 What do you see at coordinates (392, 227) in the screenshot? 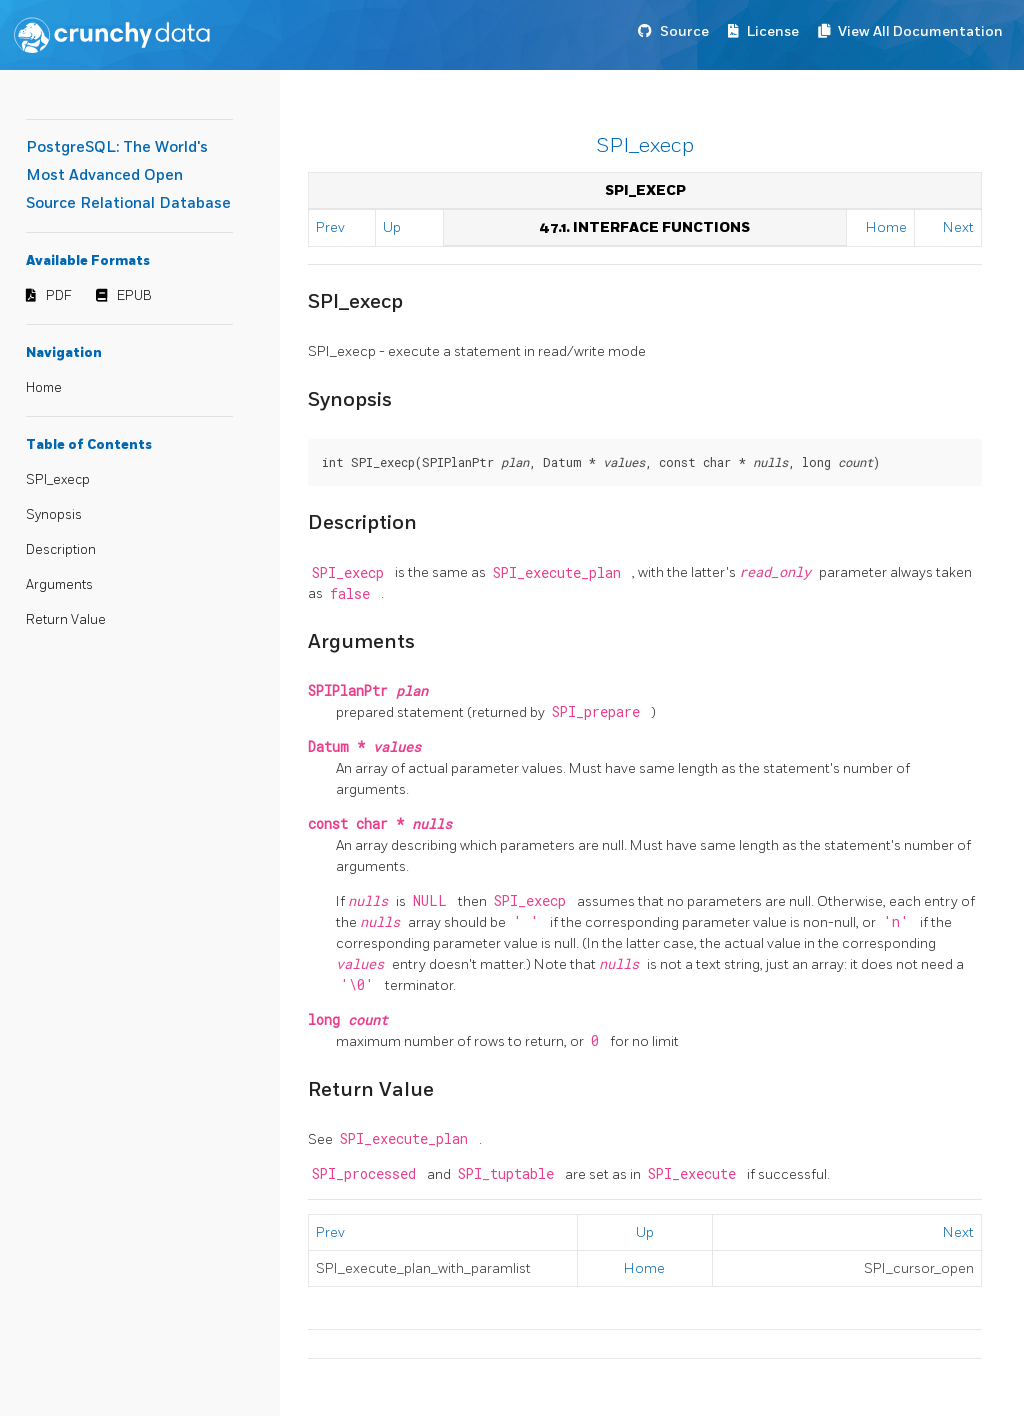
I see `Up` at bounding box center [392, 227].